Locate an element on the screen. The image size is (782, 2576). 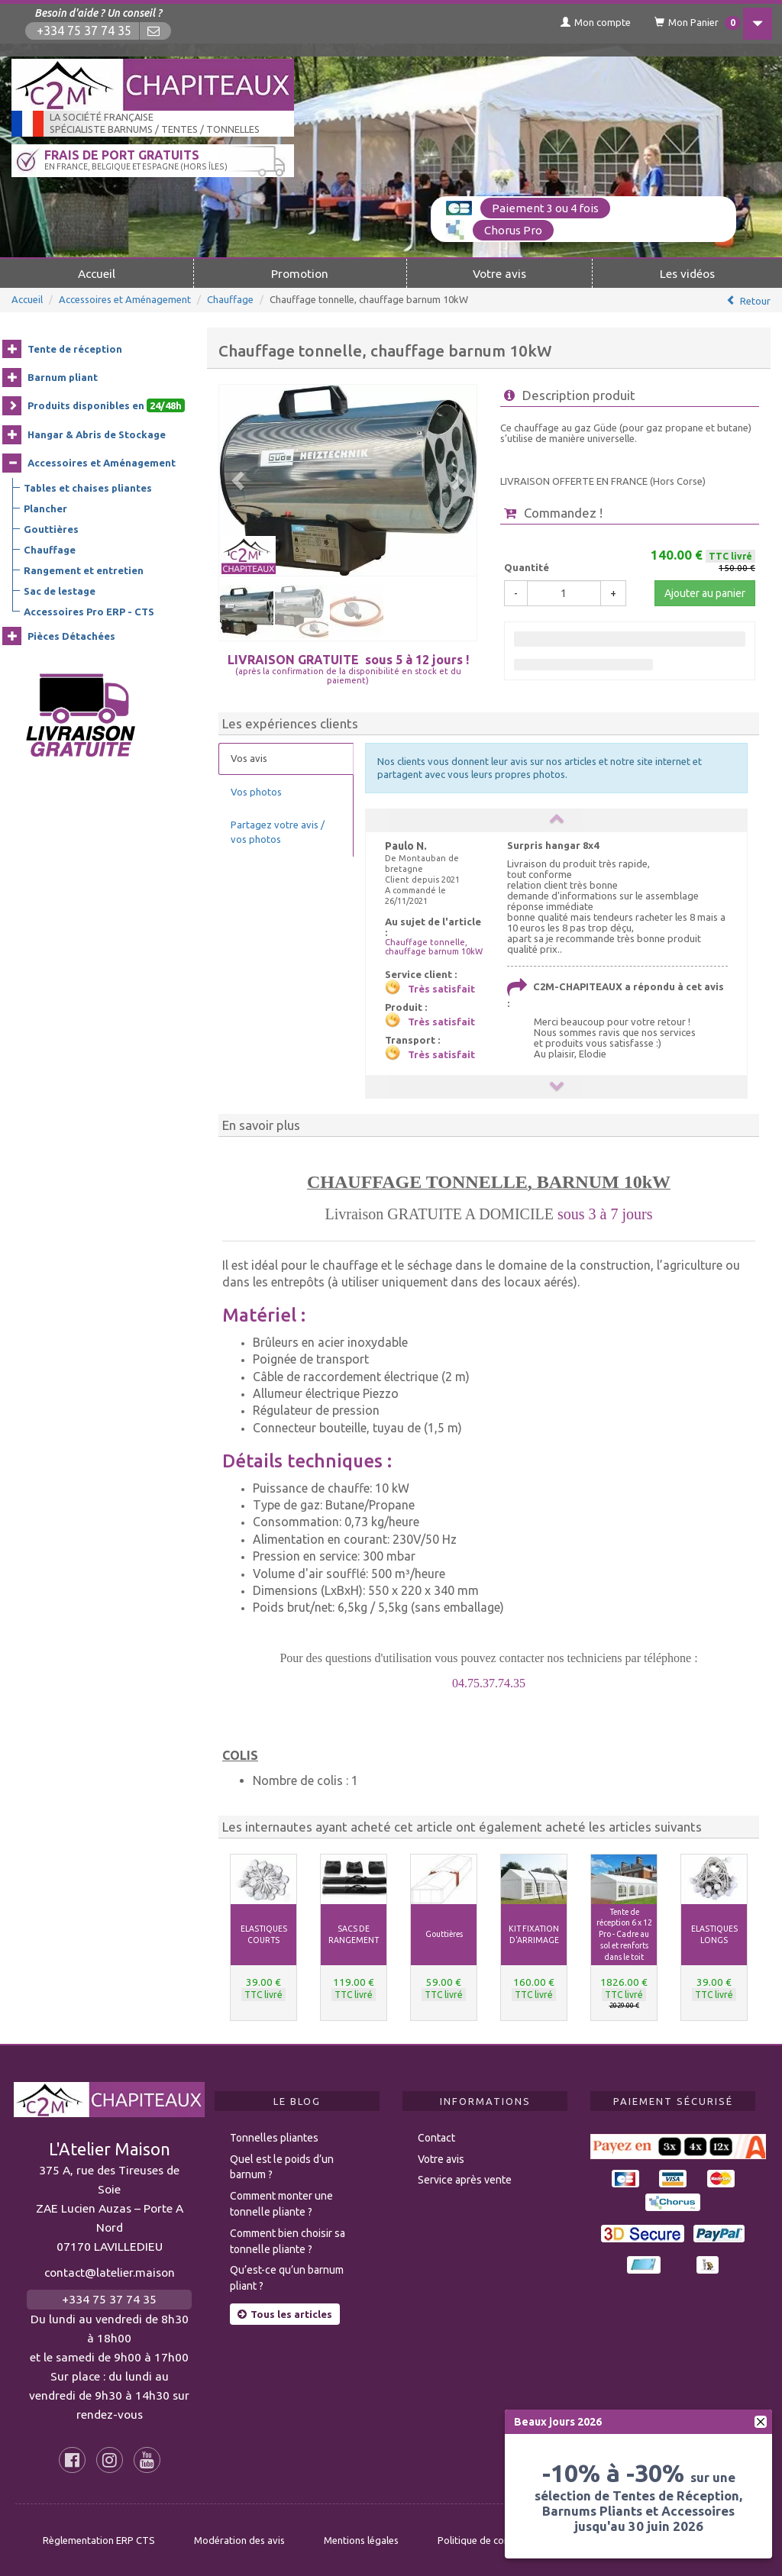
Mon Panier is located at coordinates (684, 23).